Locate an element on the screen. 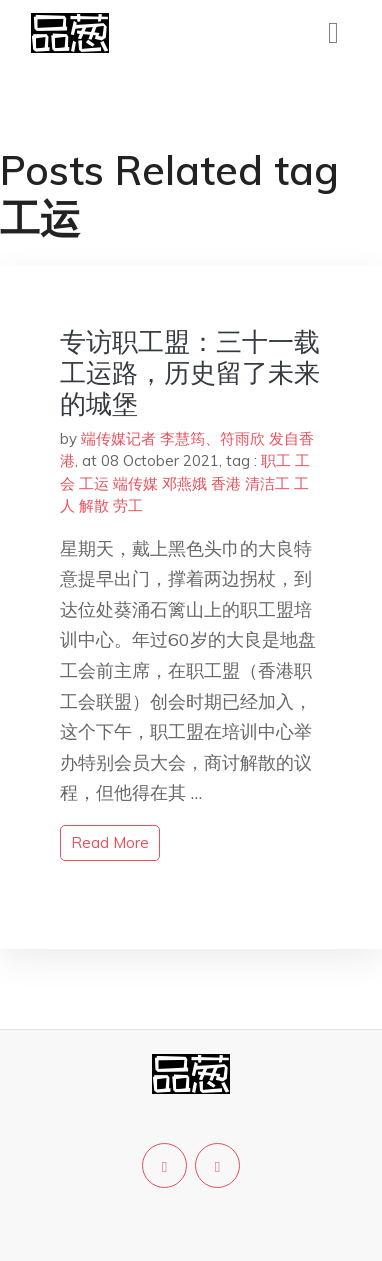 The width and height of the screenshot is (382, 1261). 专访职工盟：三十一载工运路，历史留了未来的城堡 is located at coordinates (190, 372).